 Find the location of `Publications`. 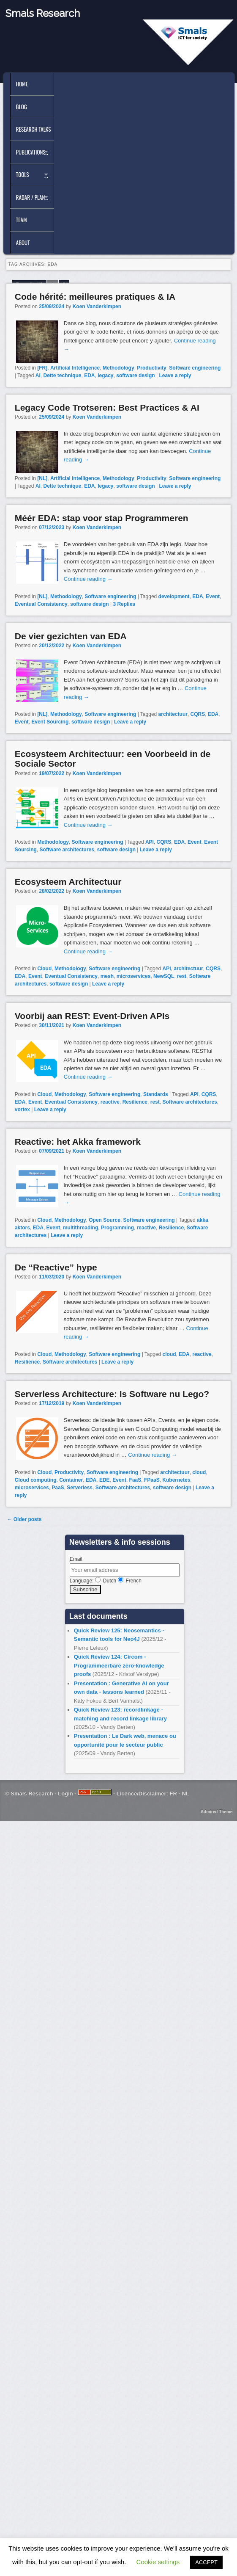

Publications is located at coordinates (31, 152).